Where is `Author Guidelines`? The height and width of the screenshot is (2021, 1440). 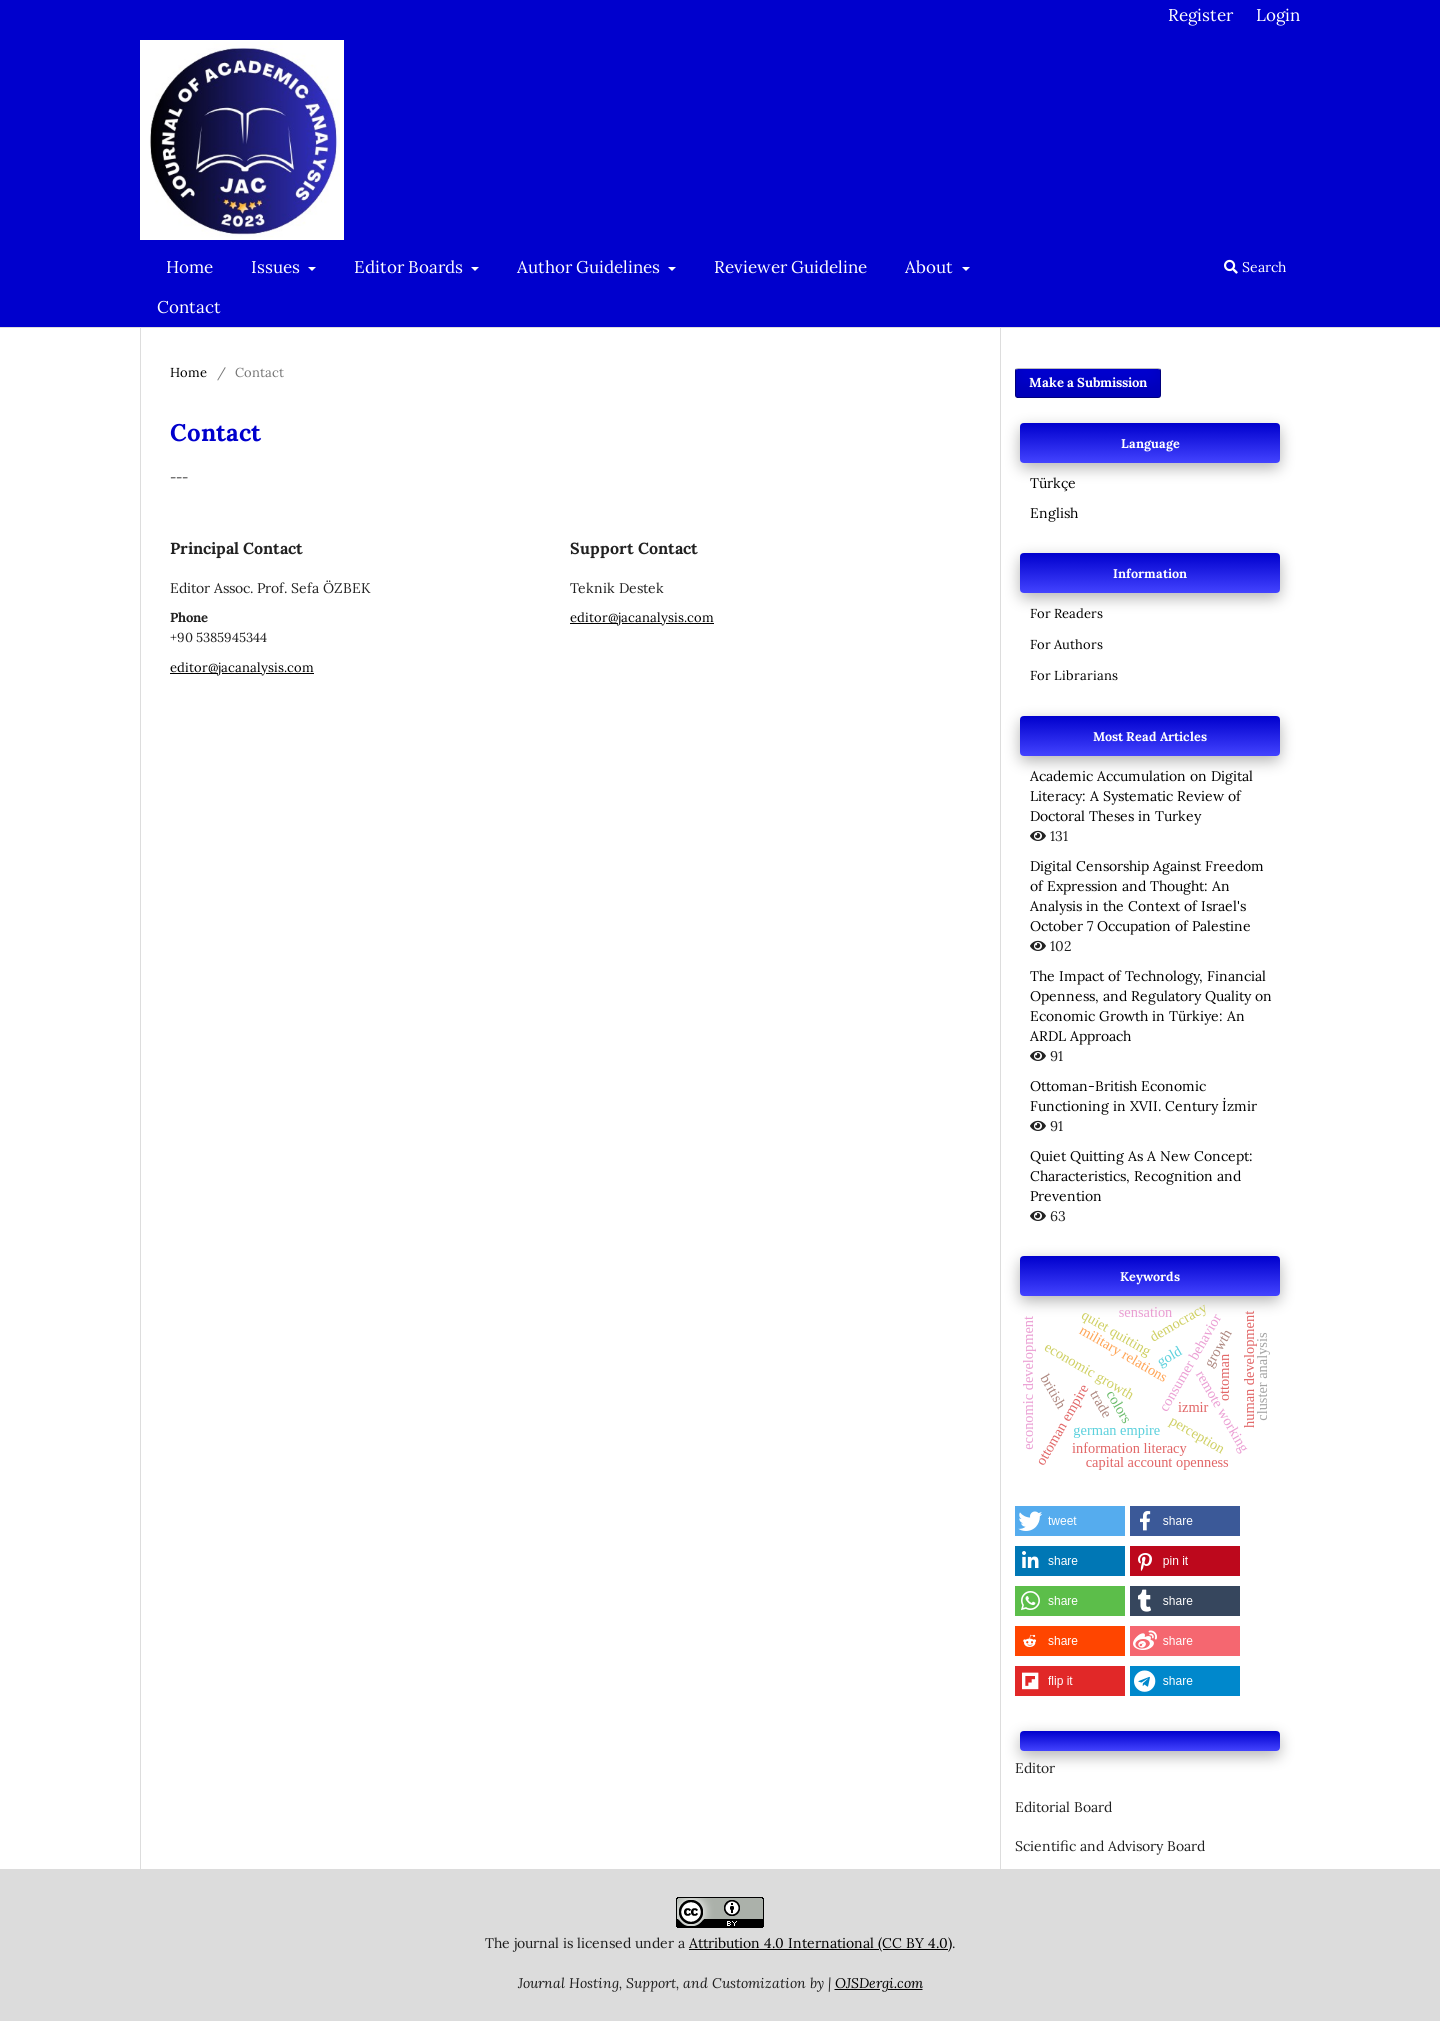 Author Guidelines is located at coordinates (590, 267).